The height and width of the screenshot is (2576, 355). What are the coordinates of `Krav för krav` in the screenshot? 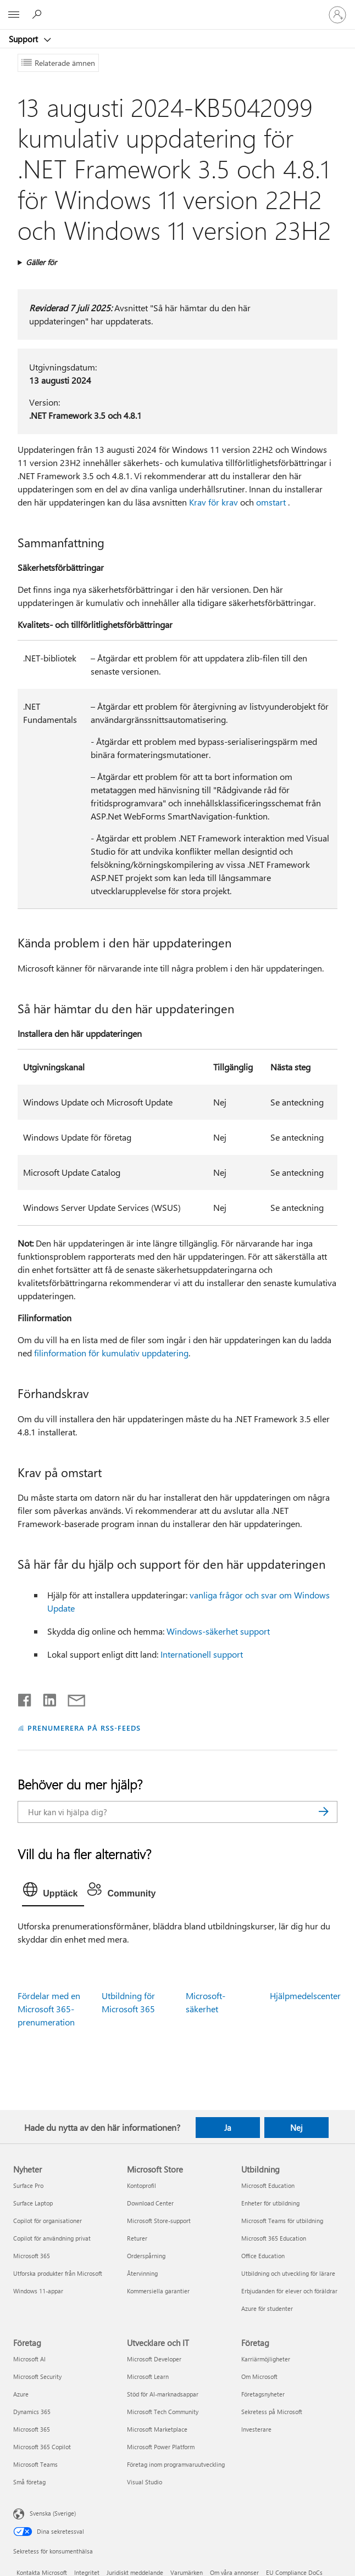 It's located at (213, 502).